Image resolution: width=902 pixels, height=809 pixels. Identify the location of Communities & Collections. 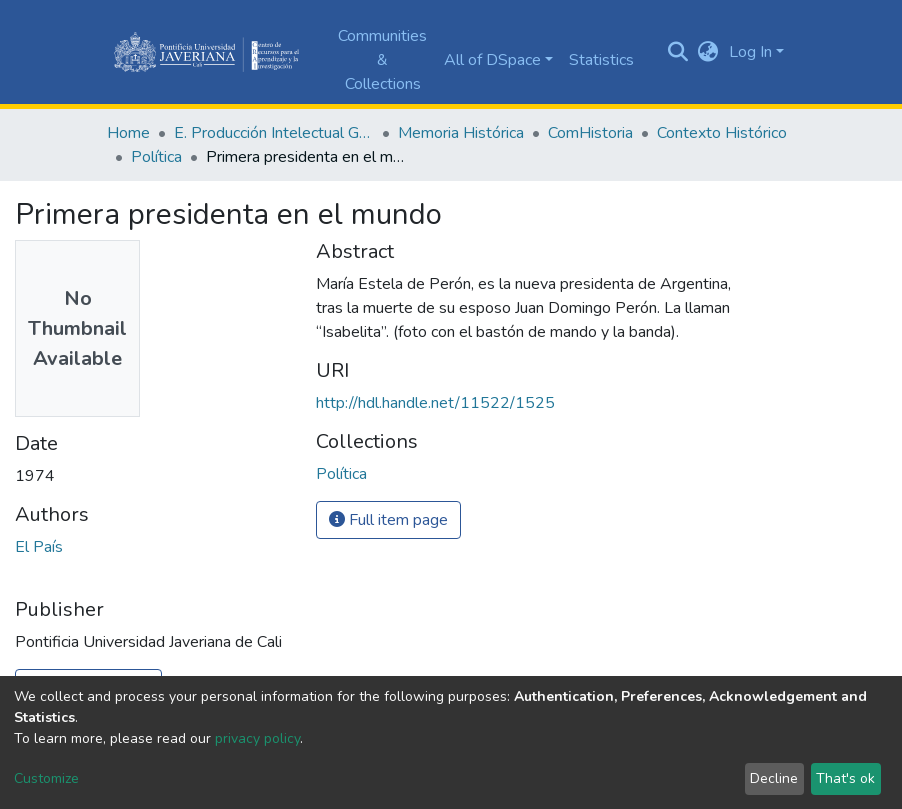
(382, 60).